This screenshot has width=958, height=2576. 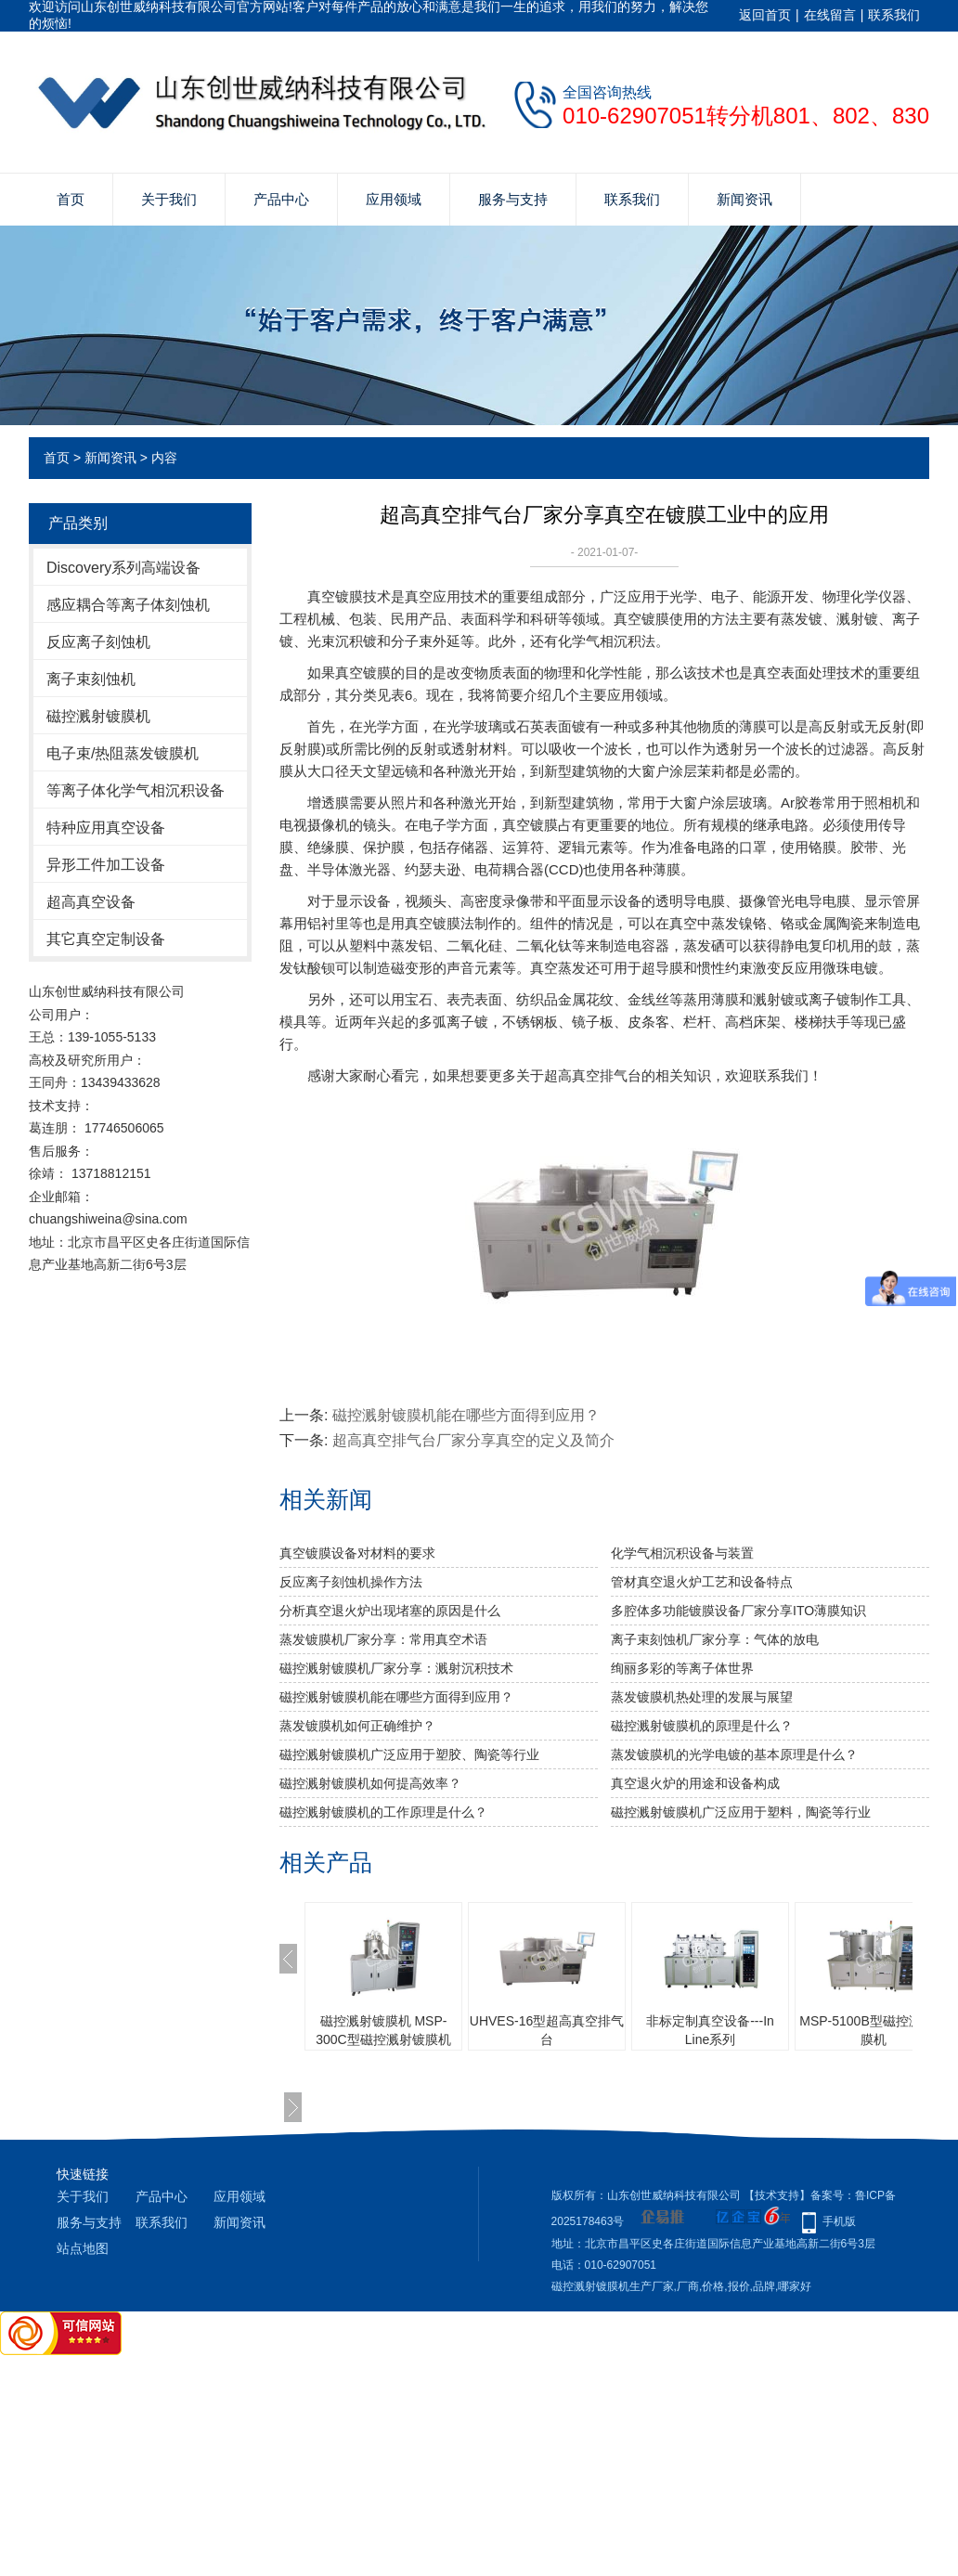 I want to click on 反应离子刻蚀机, so click(x=98, y=642).